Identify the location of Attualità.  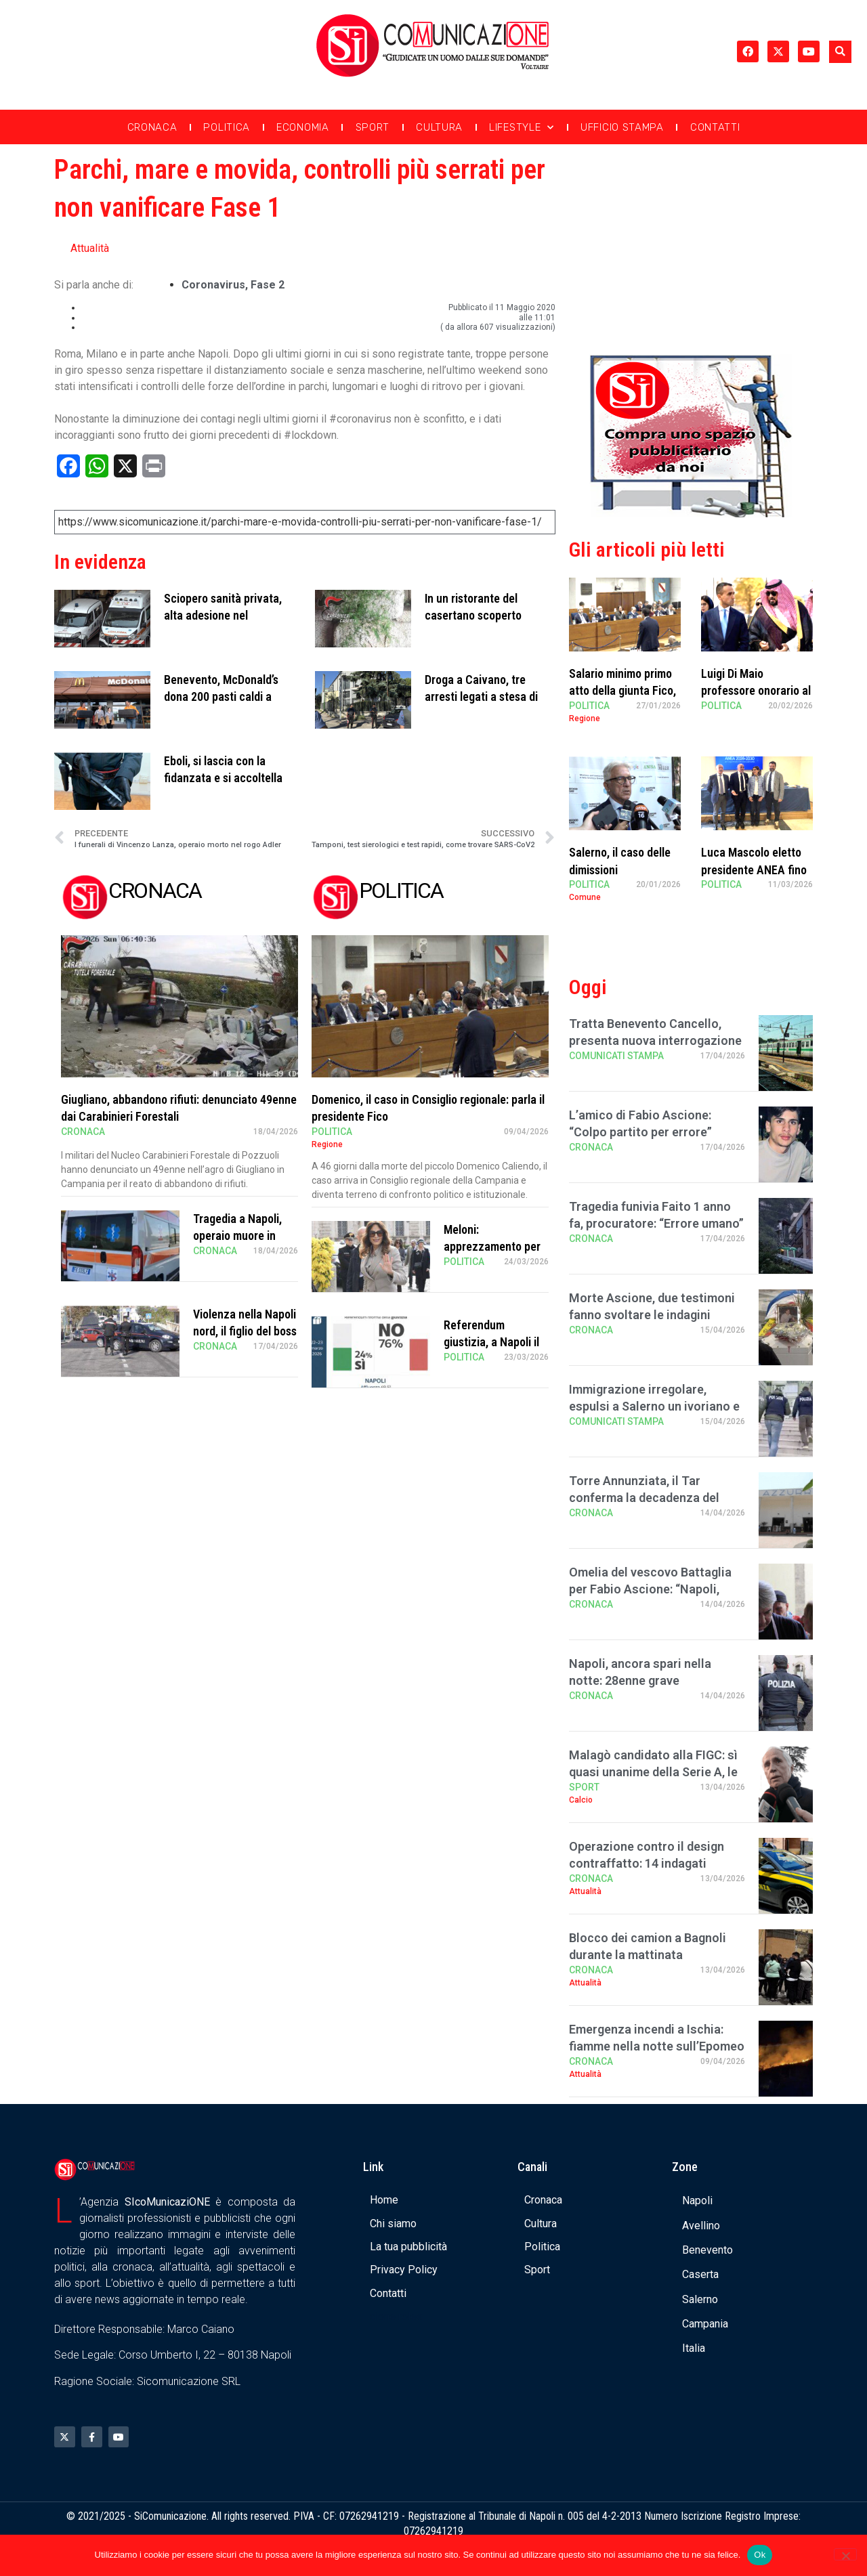
(89, 248).